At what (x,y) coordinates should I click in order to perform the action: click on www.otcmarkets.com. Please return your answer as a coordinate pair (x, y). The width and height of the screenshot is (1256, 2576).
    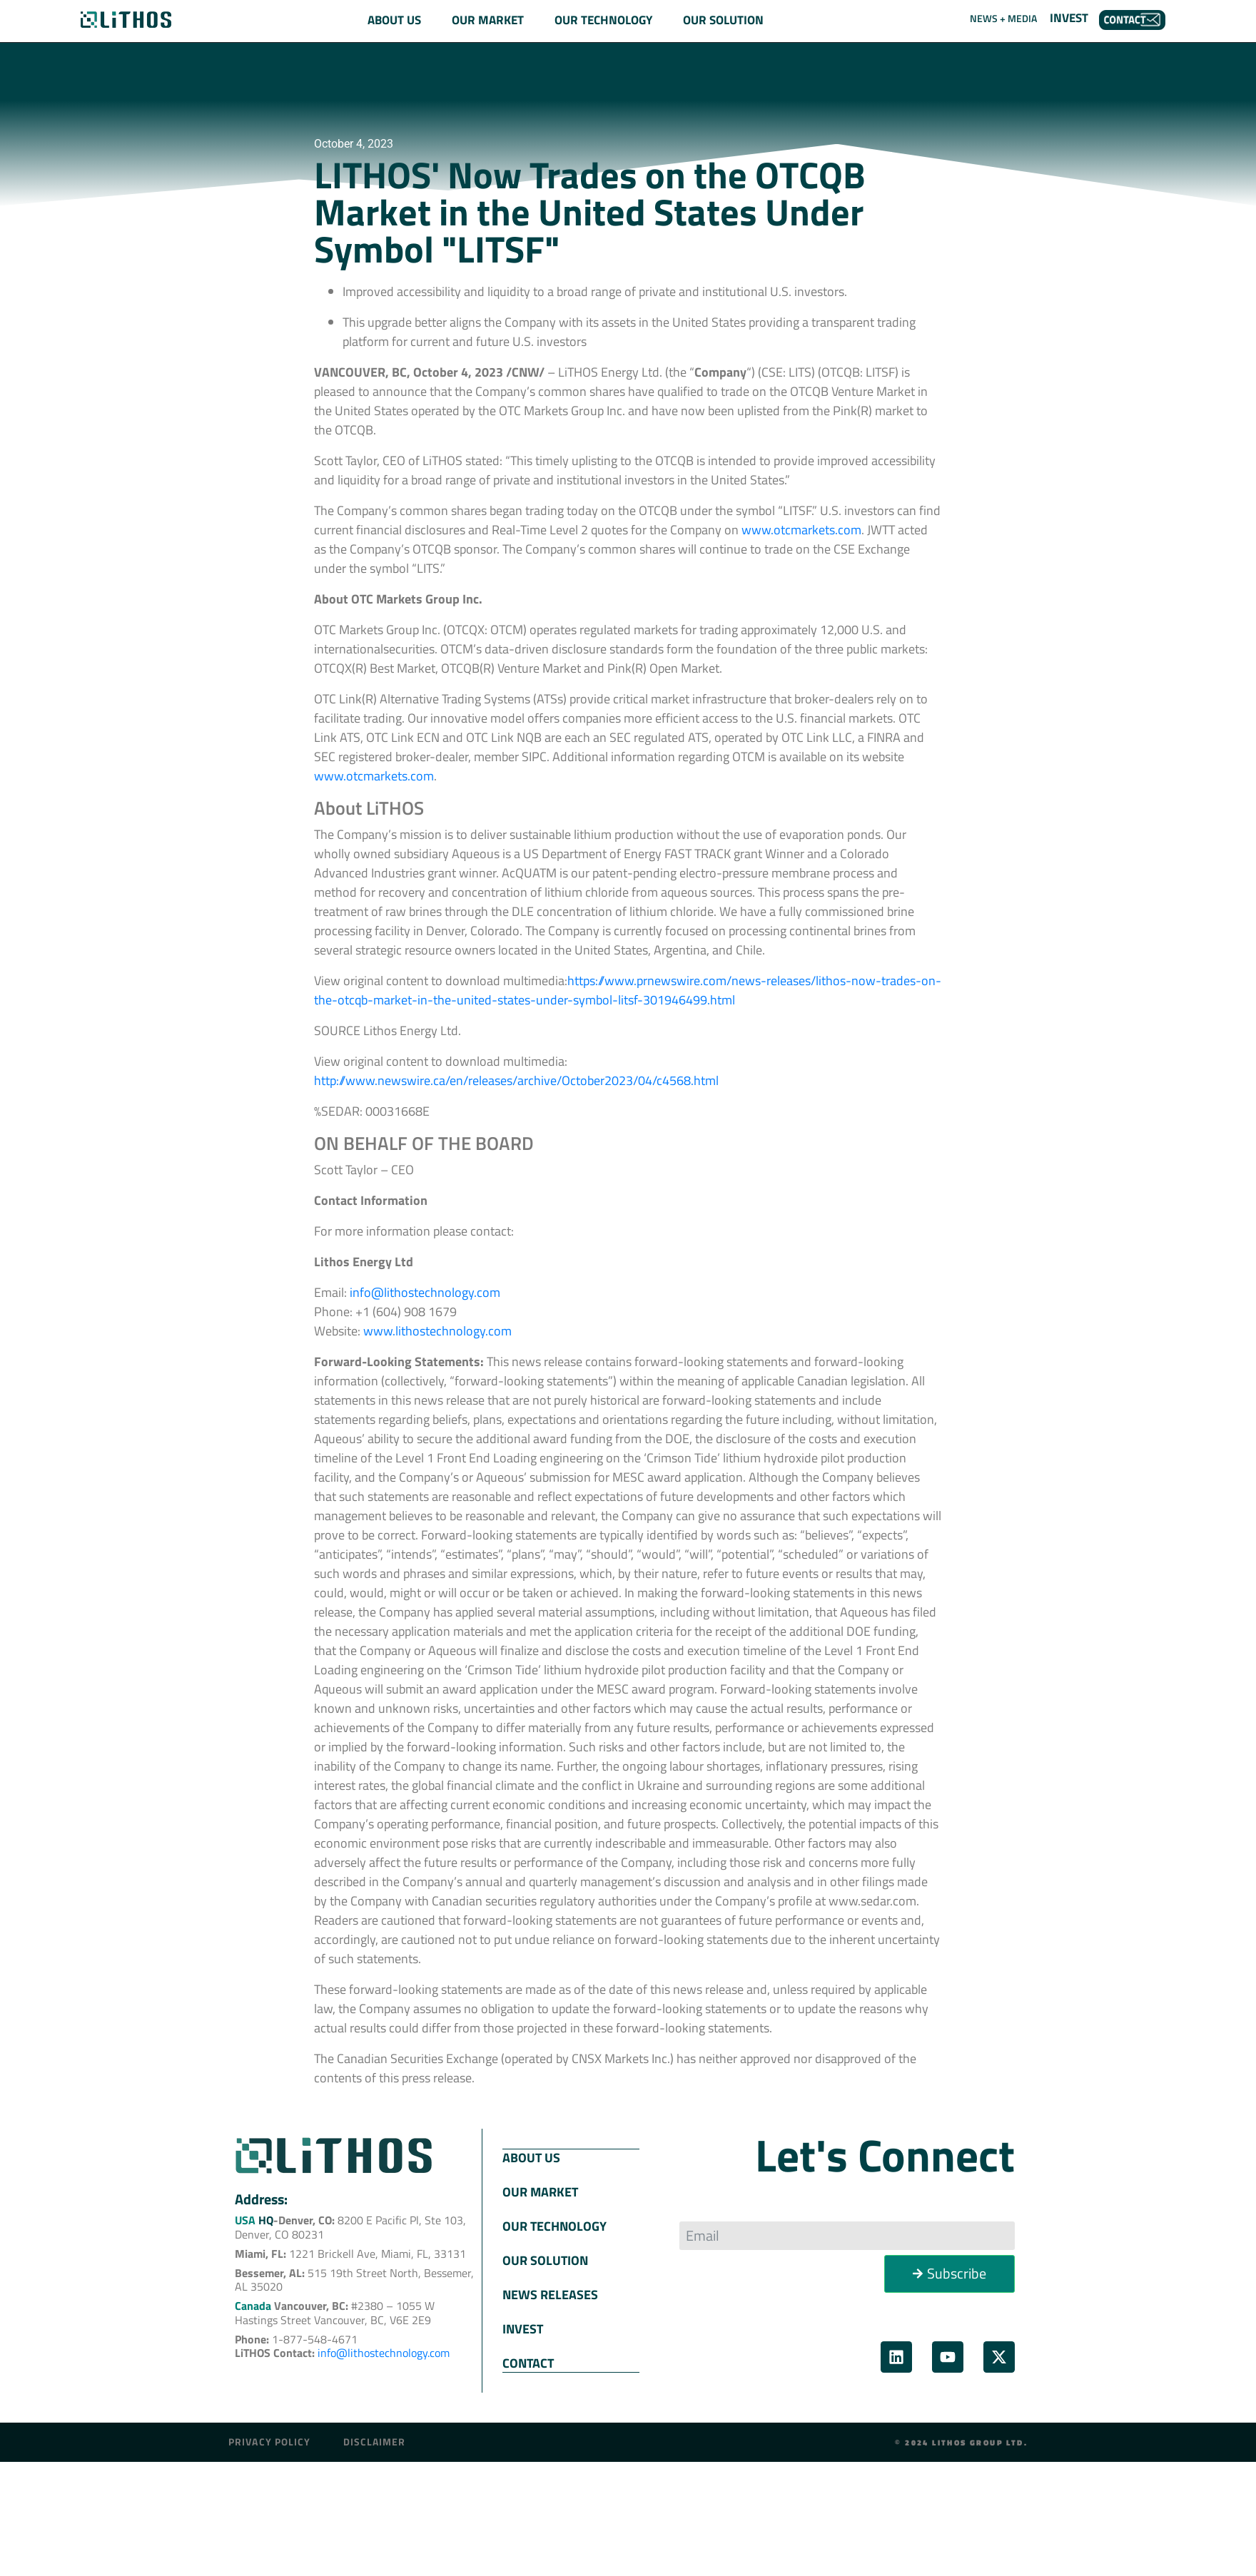
    Looking at the image, I should click on (374, 775).